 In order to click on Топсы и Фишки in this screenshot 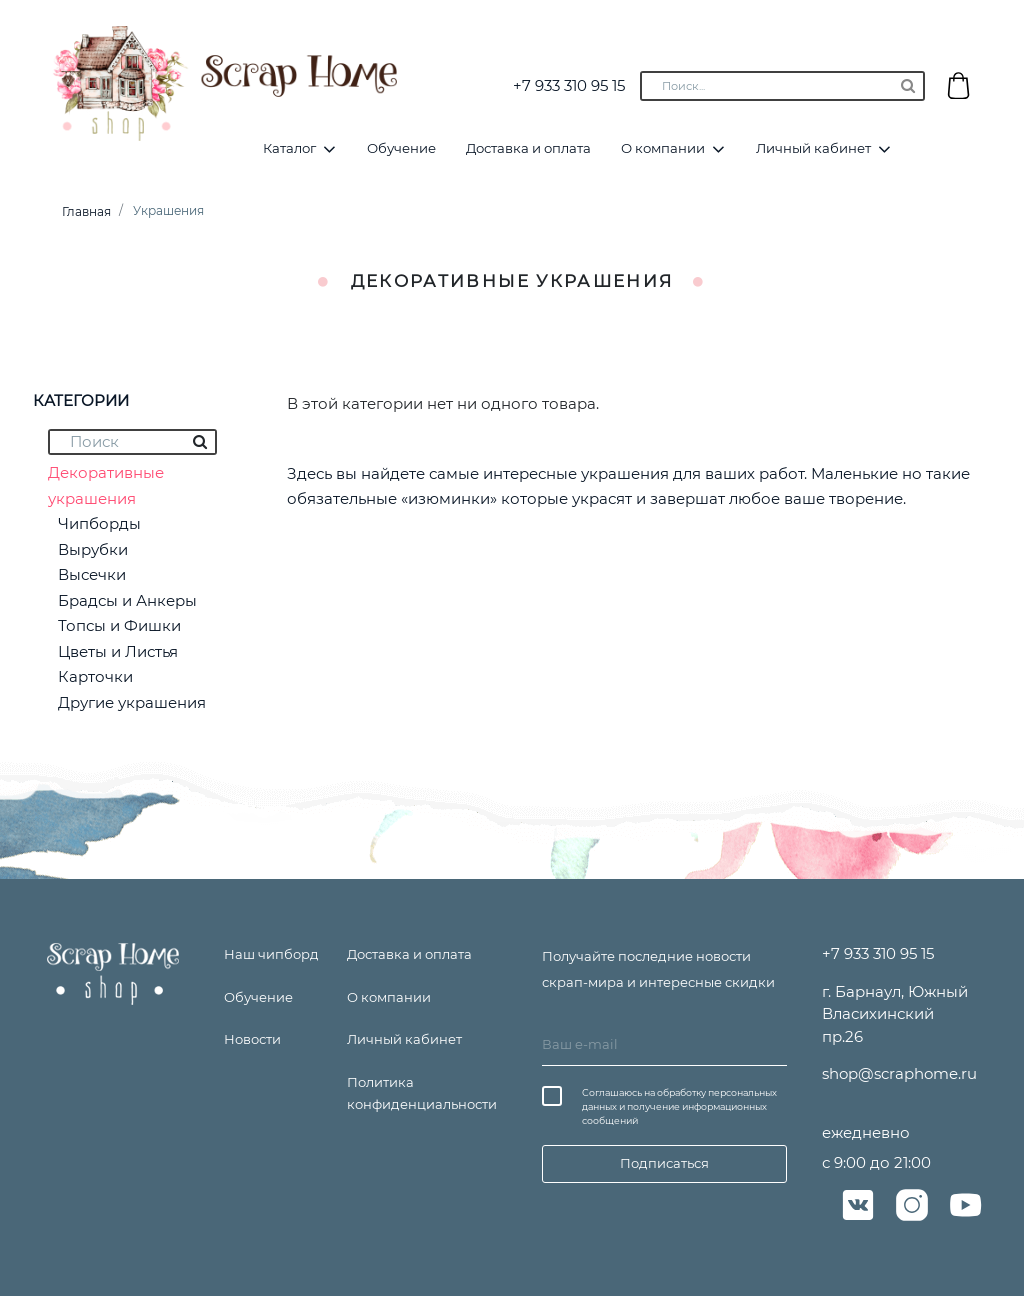, I will do `click(119, 625)`.